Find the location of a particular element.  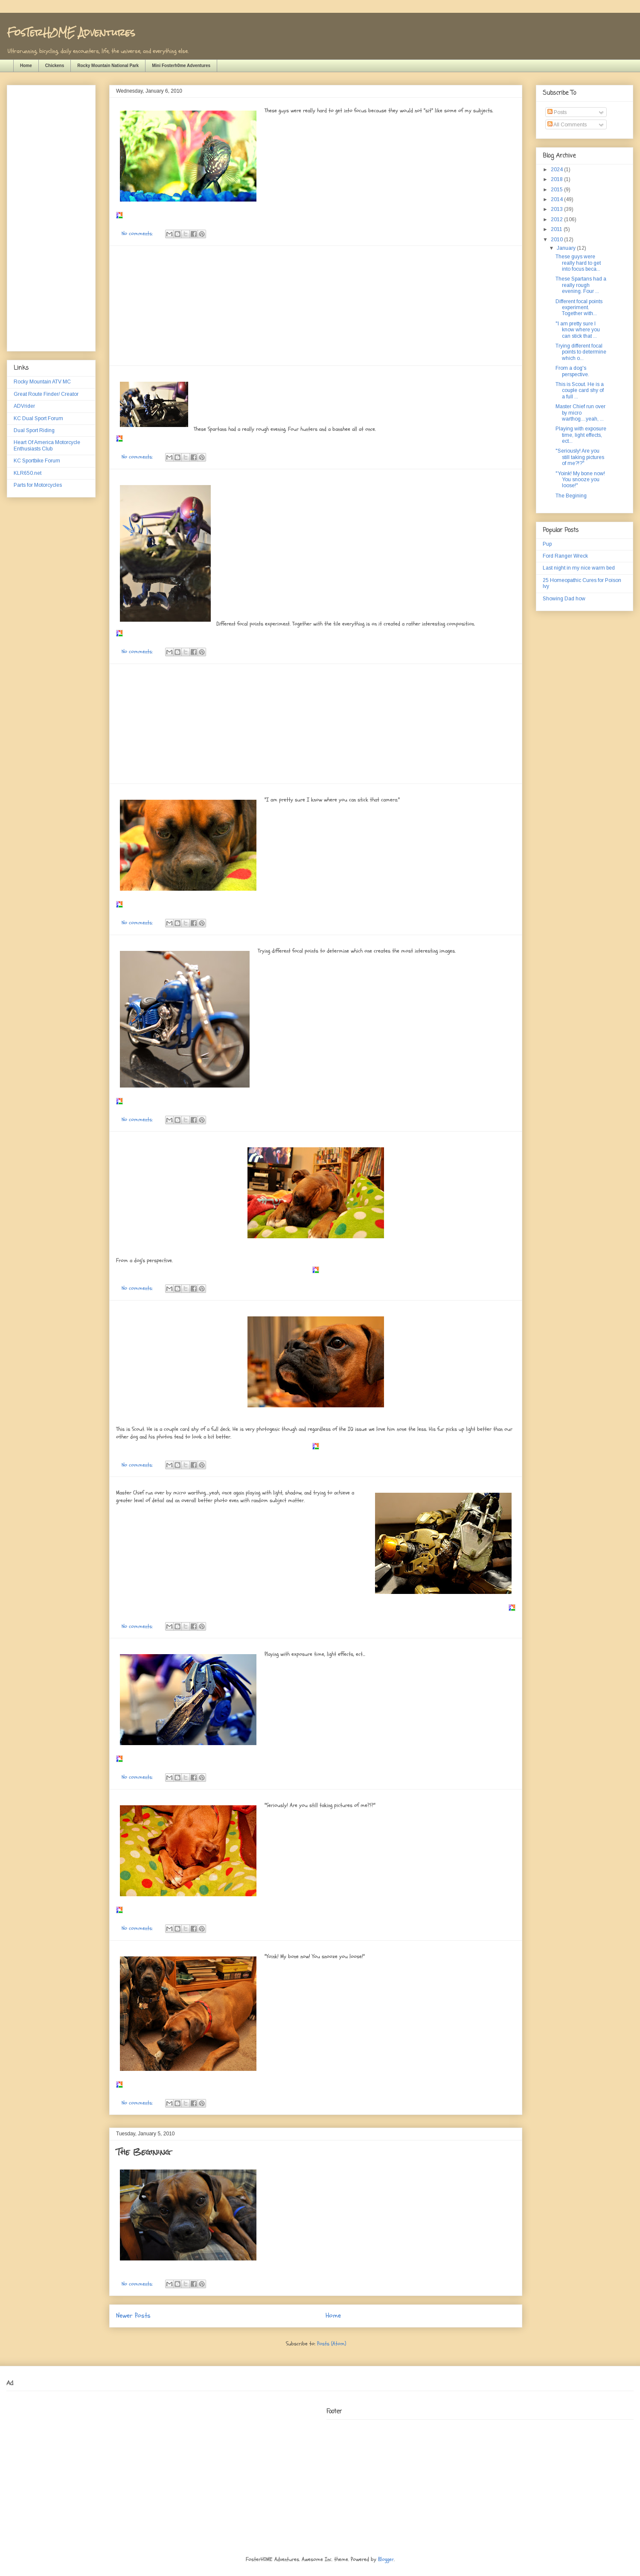

2013 is located at coordinates (557, 209).